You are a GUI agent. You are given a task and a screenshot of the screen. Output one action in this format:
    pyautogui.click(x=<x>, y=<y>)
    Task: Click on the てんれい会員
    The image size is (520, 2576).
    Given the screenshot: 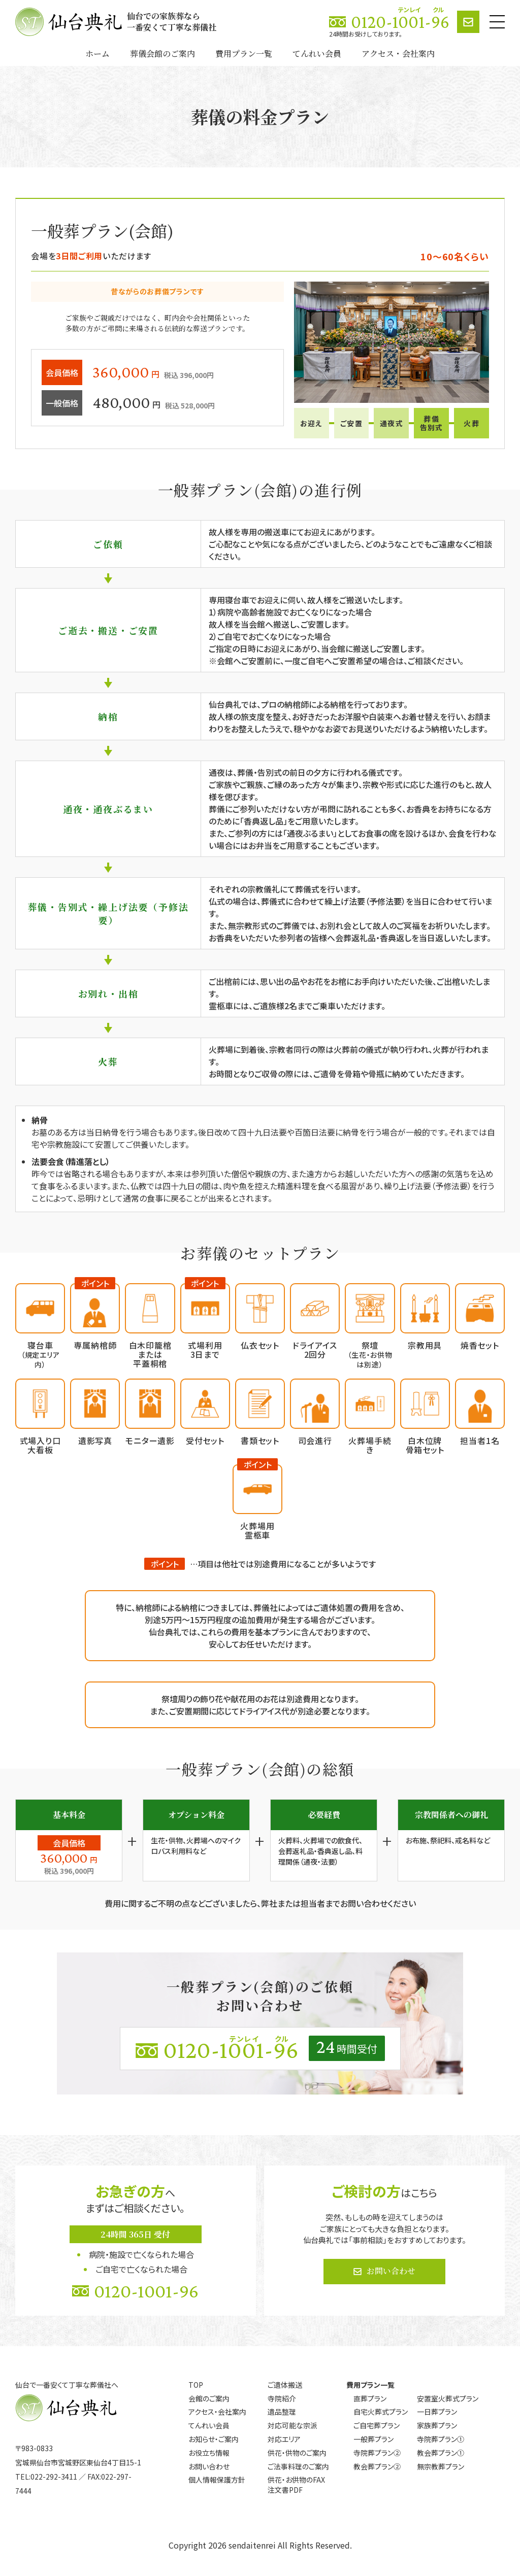 What is the action you would take?
    pyautogui.click(x=316, y=53)
    